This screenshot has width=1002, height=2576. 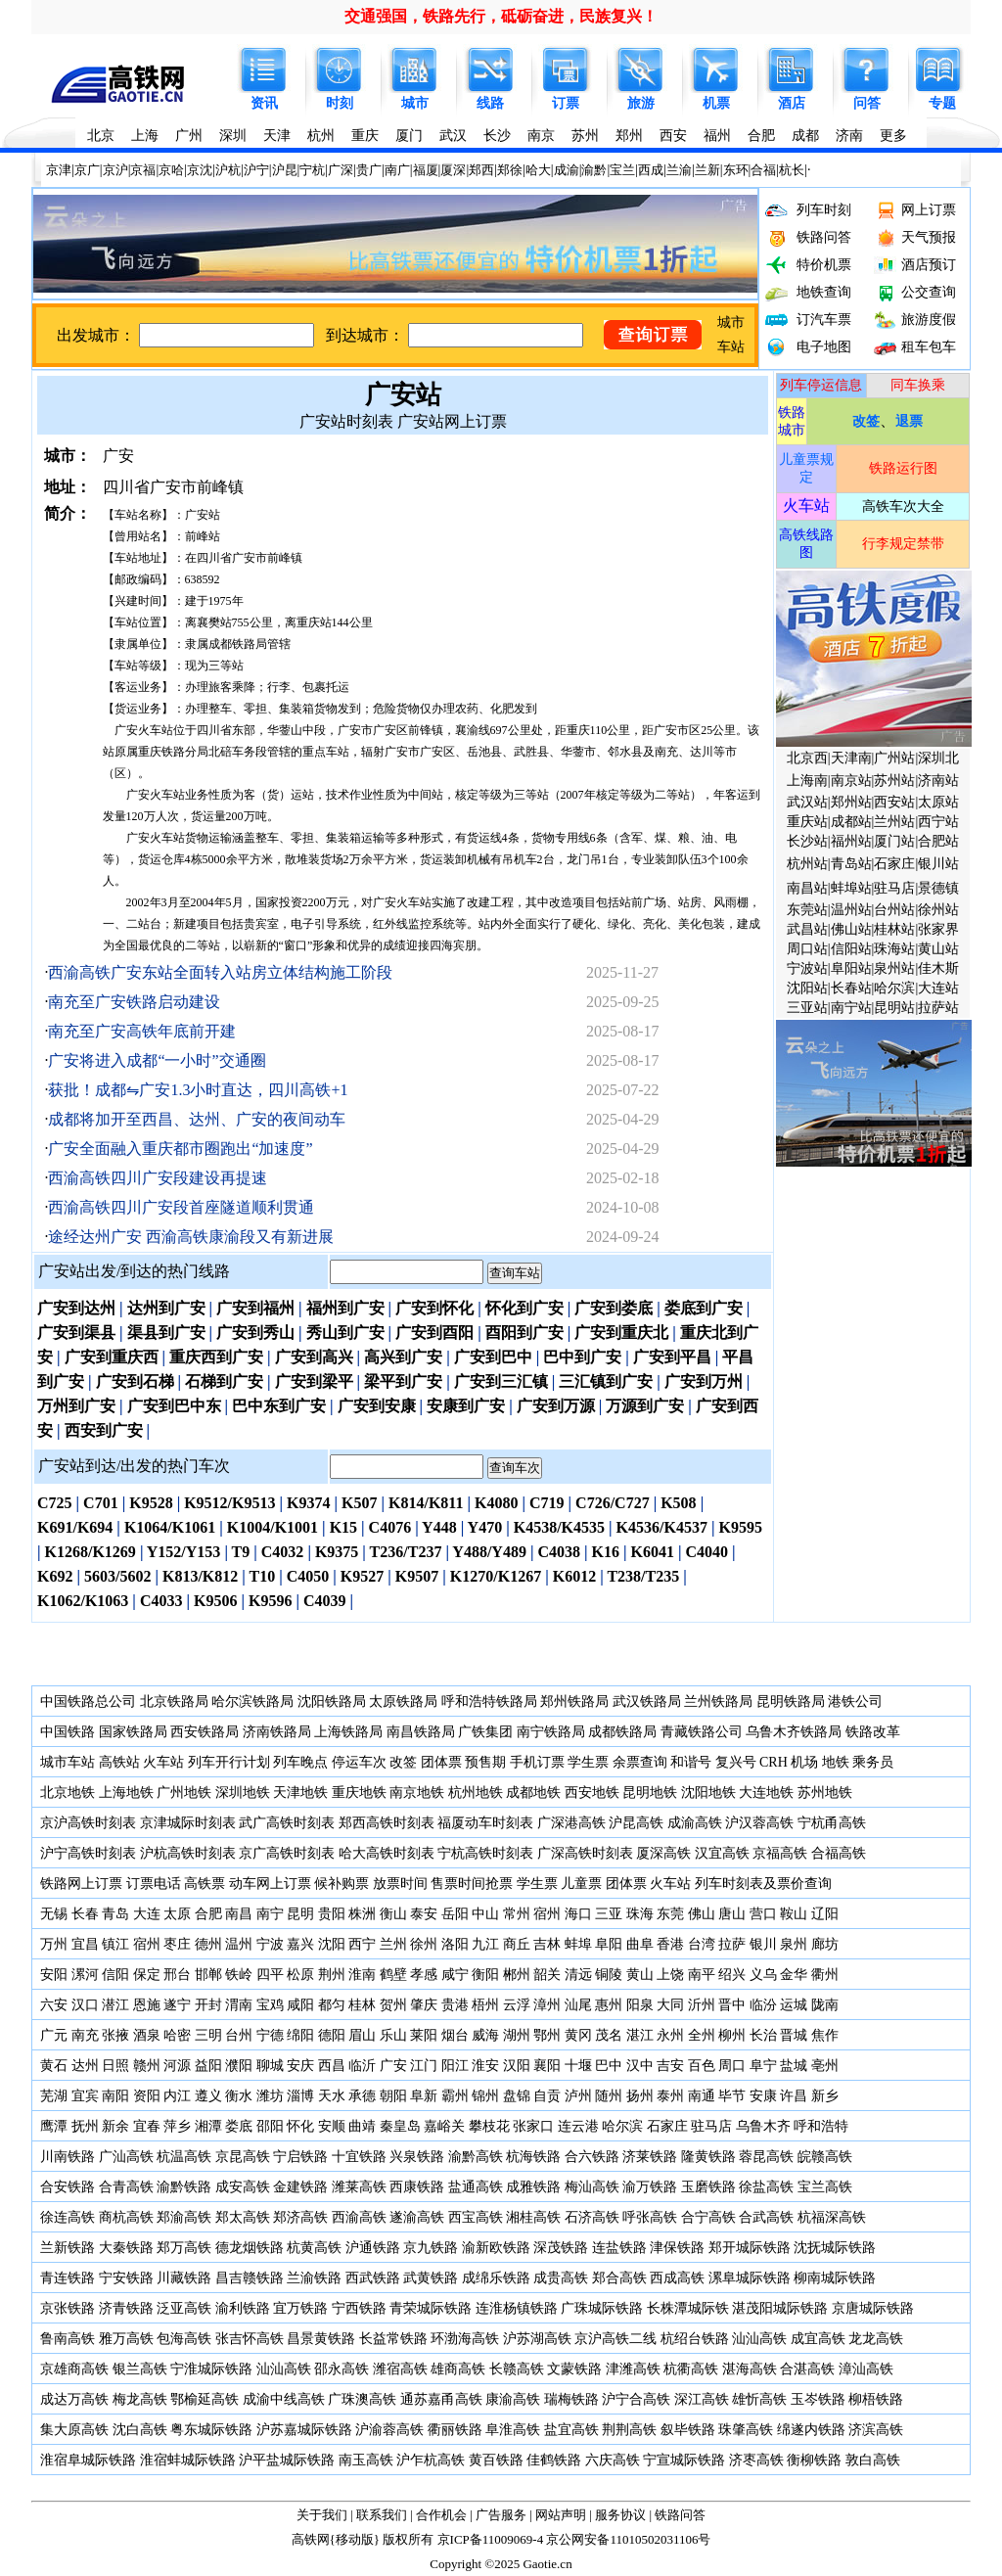 What do you see at coordinates (115, 1914) in the screenshot?
I see `青岛` at bounding box center [115, 1914].